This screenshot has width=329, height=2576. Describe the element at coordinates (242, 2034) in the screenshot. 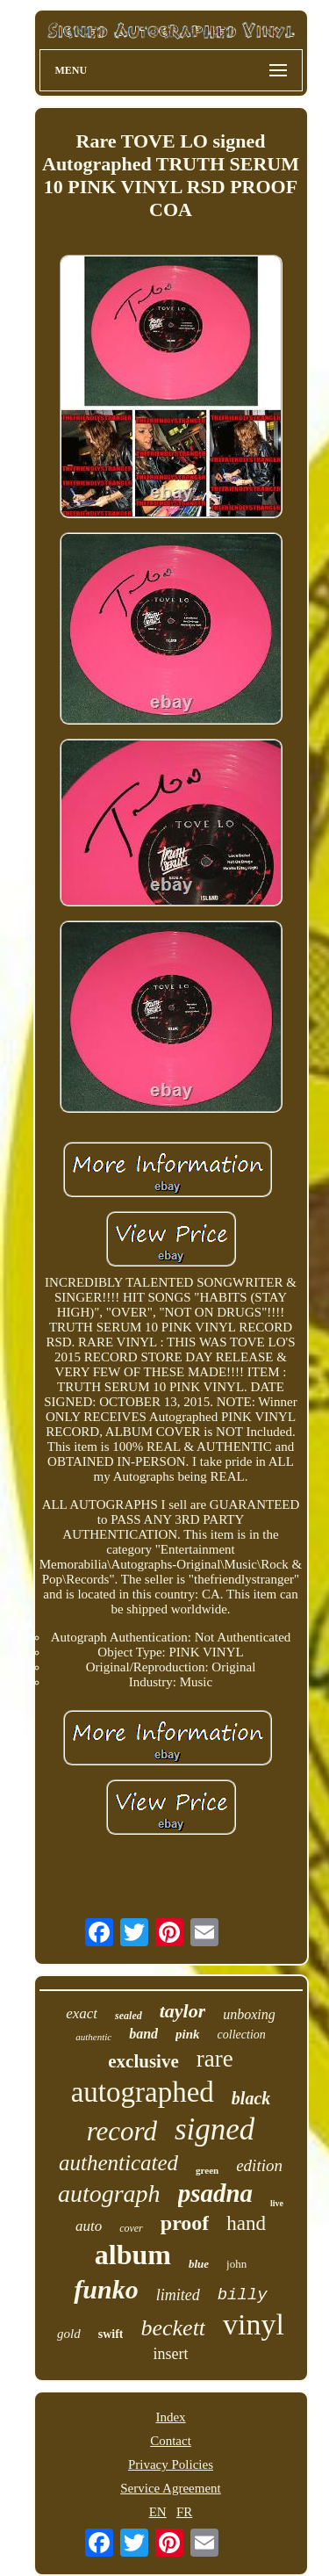

I see `collection` at that location.